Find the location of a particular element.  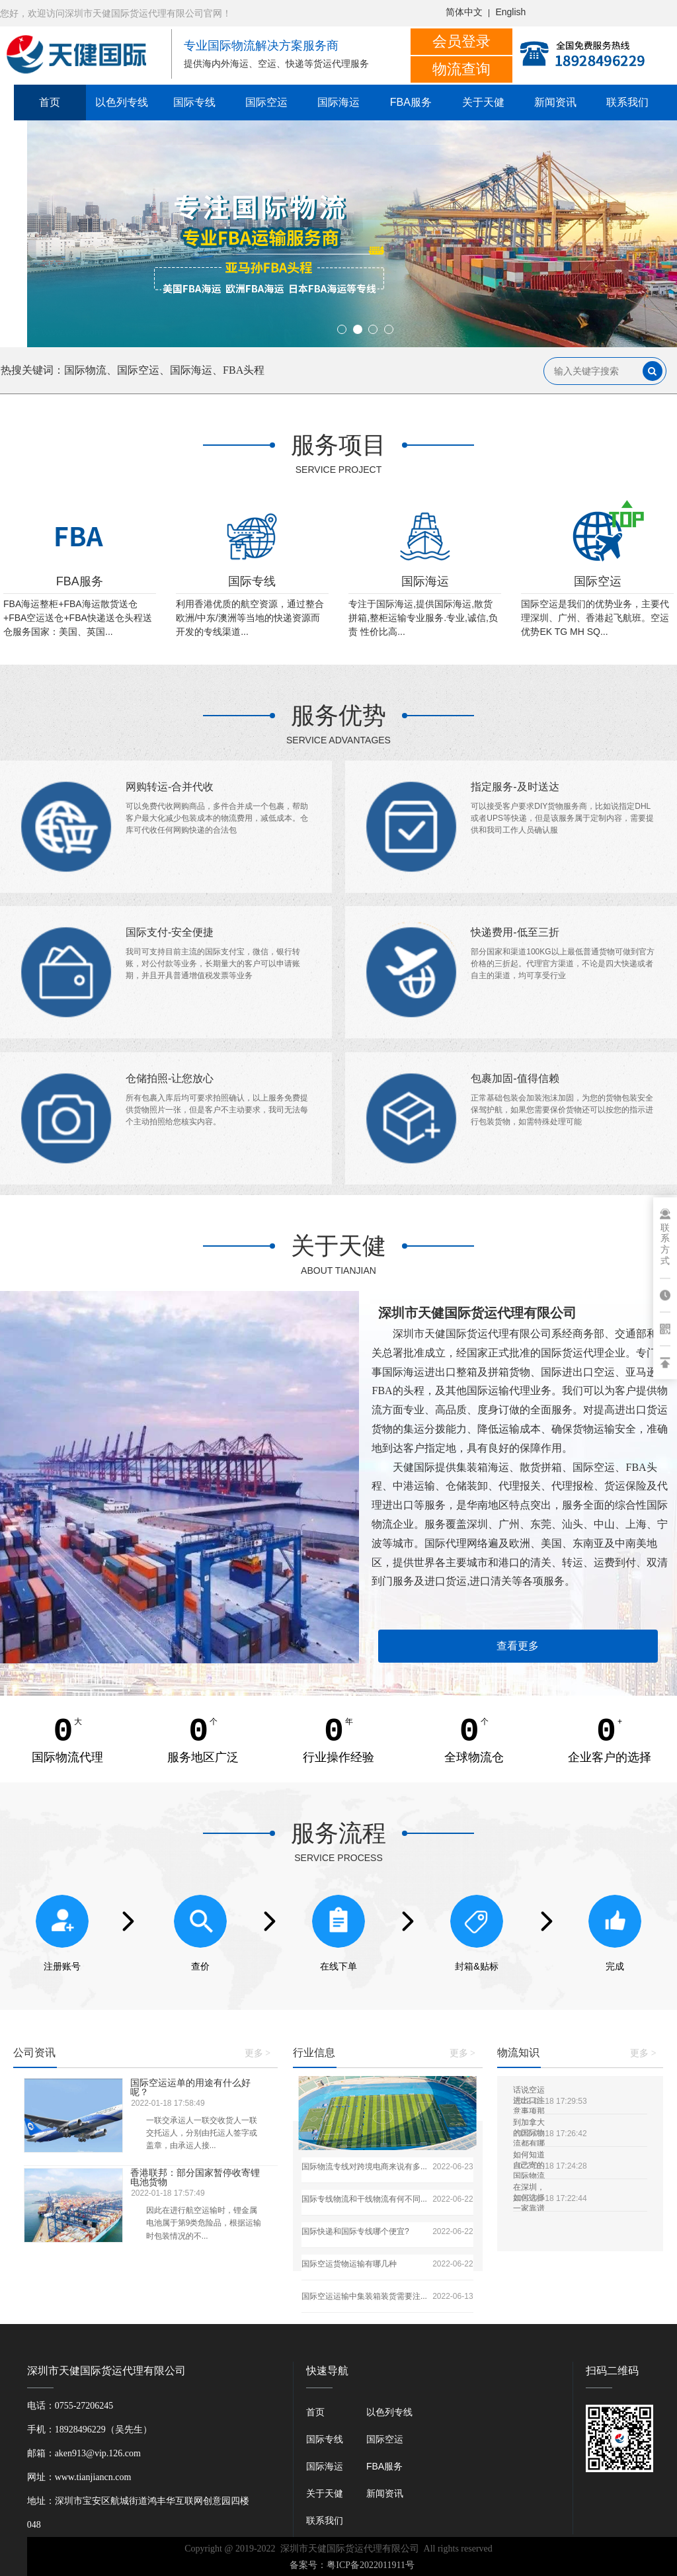

到加拿大的国际物流都有哪些? is located at coordinates (529, 2123).